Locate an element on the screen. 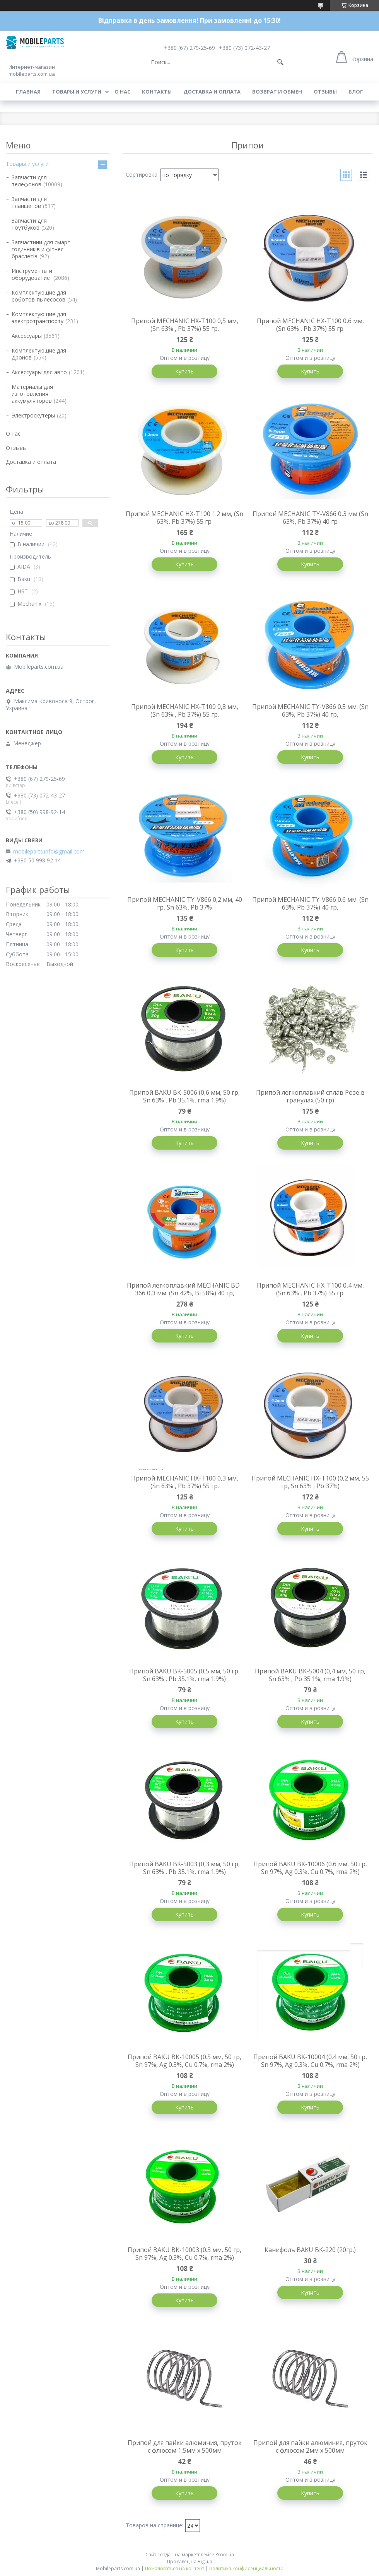  Политика конфиденциальности is located at coordinates (246, 2568).